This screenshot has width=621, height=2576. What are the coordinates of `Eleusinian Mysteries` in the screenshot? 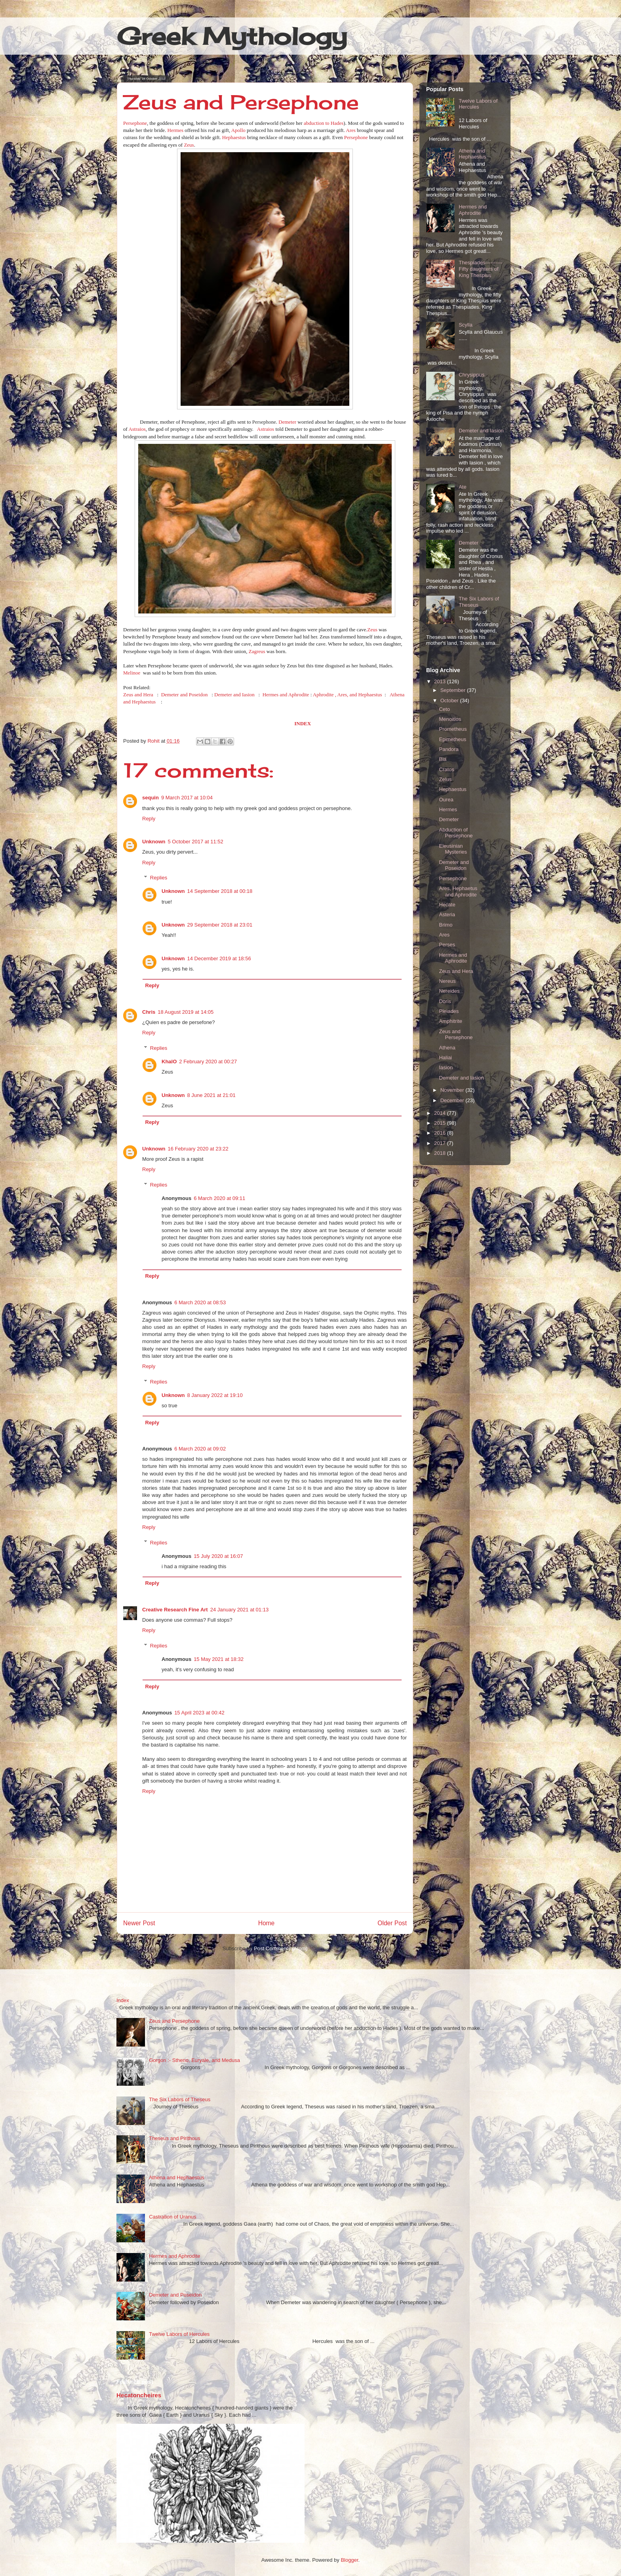 It's located at (453, 849).